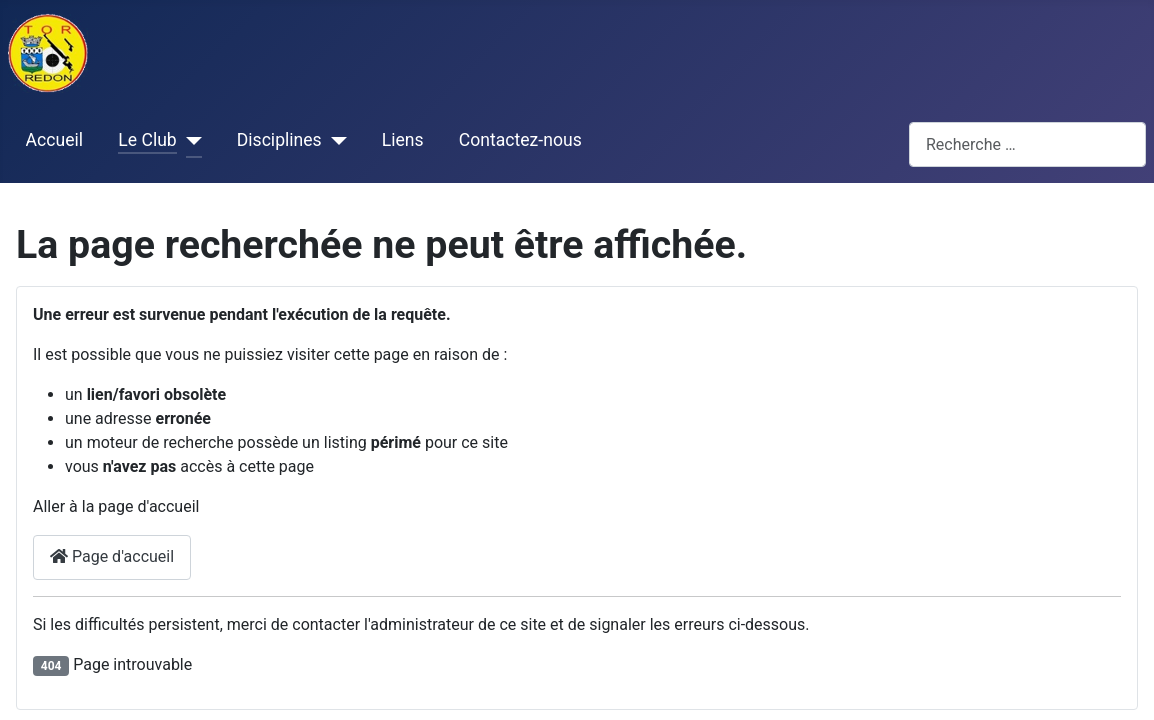 The image size is (1154, 720). What do you see at coordinates (112, 556) in the screenshot?
I see `Page d'accueil` at bounding box center [112, 556].